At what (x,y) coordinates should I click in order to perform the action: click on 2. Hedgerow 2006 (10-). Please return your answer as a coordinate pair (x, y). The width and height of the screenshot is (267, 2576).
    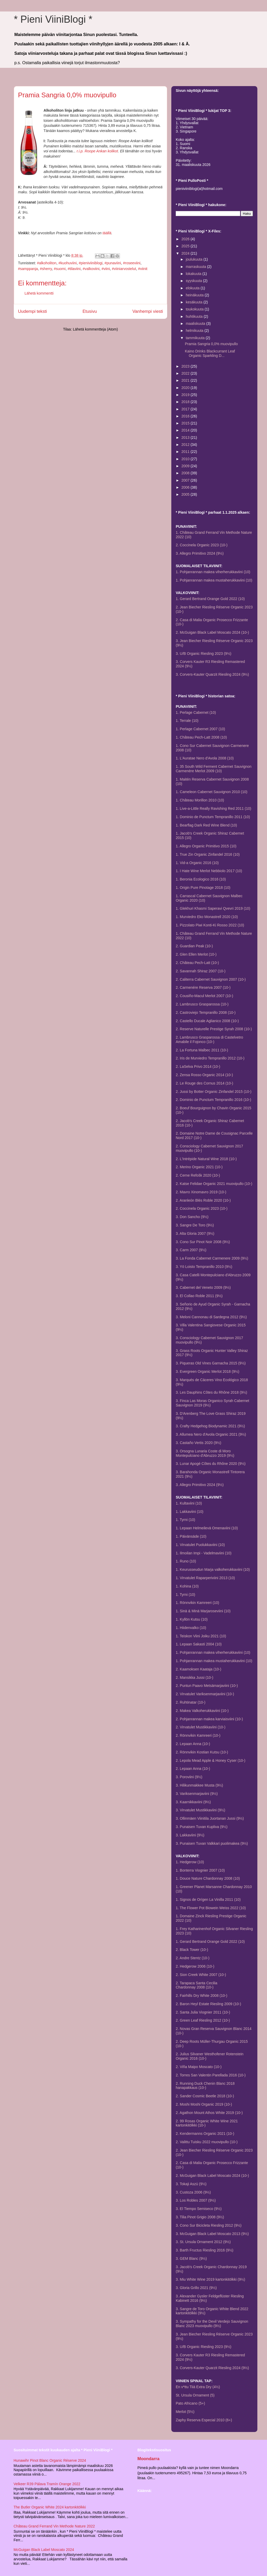
    Looking at the image, I should click on (195, 1966).